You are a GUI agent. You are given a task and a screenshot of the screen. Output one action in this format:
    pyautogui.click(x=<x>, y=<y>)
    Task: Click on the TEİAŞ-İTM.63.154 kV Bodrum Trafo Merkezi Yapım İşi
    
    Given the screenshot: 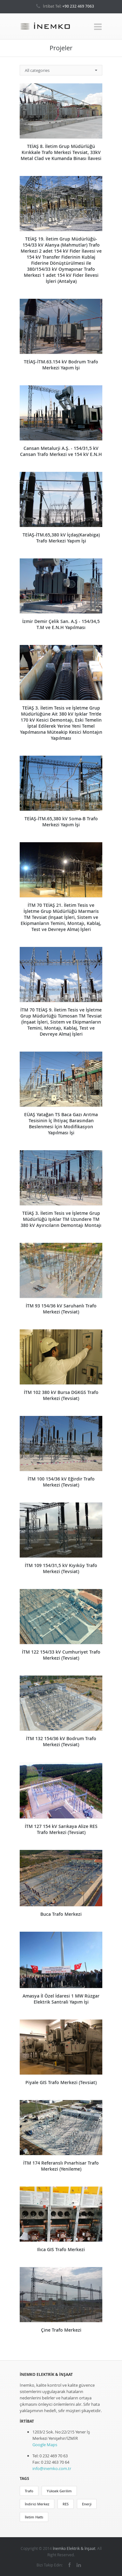 What is the action you would take?
    pyautogui.click(x=61, y=365)
    